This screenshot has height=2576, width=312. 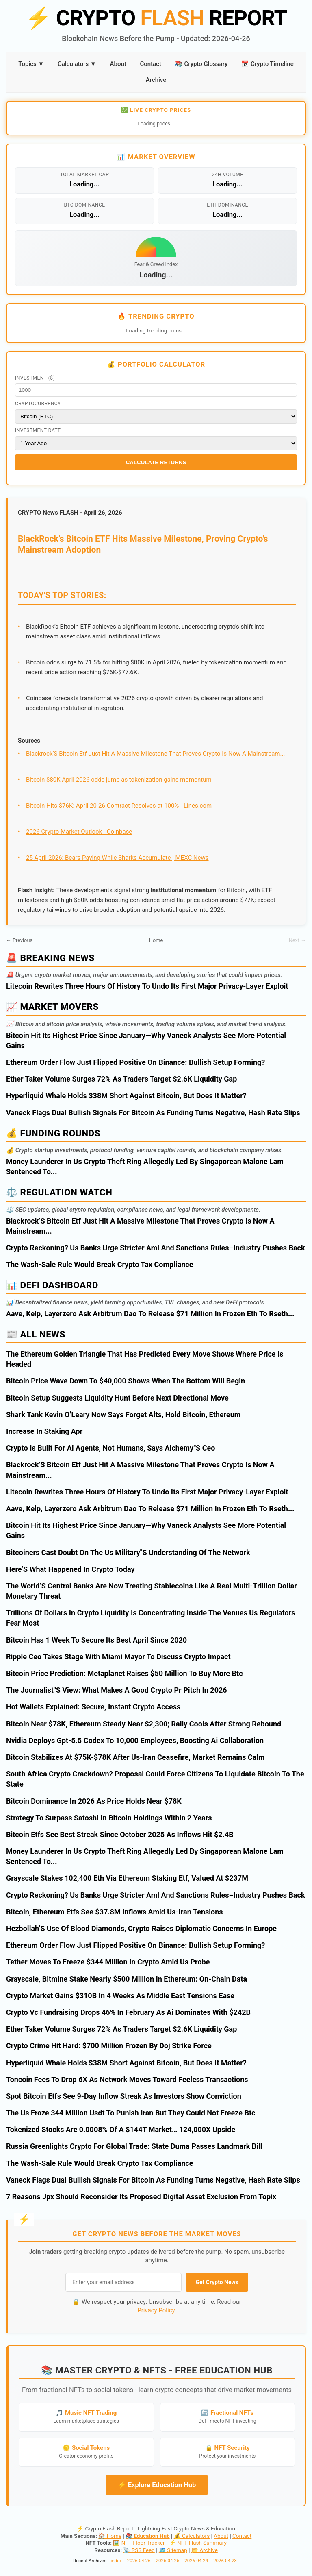 What do you see at coordinates (109, 2045) in the screenshot?
I see `Crypto Crime Hit Hard: $700 Million Frozen By Doj Strike Force` at bounding box center [109, 2045].